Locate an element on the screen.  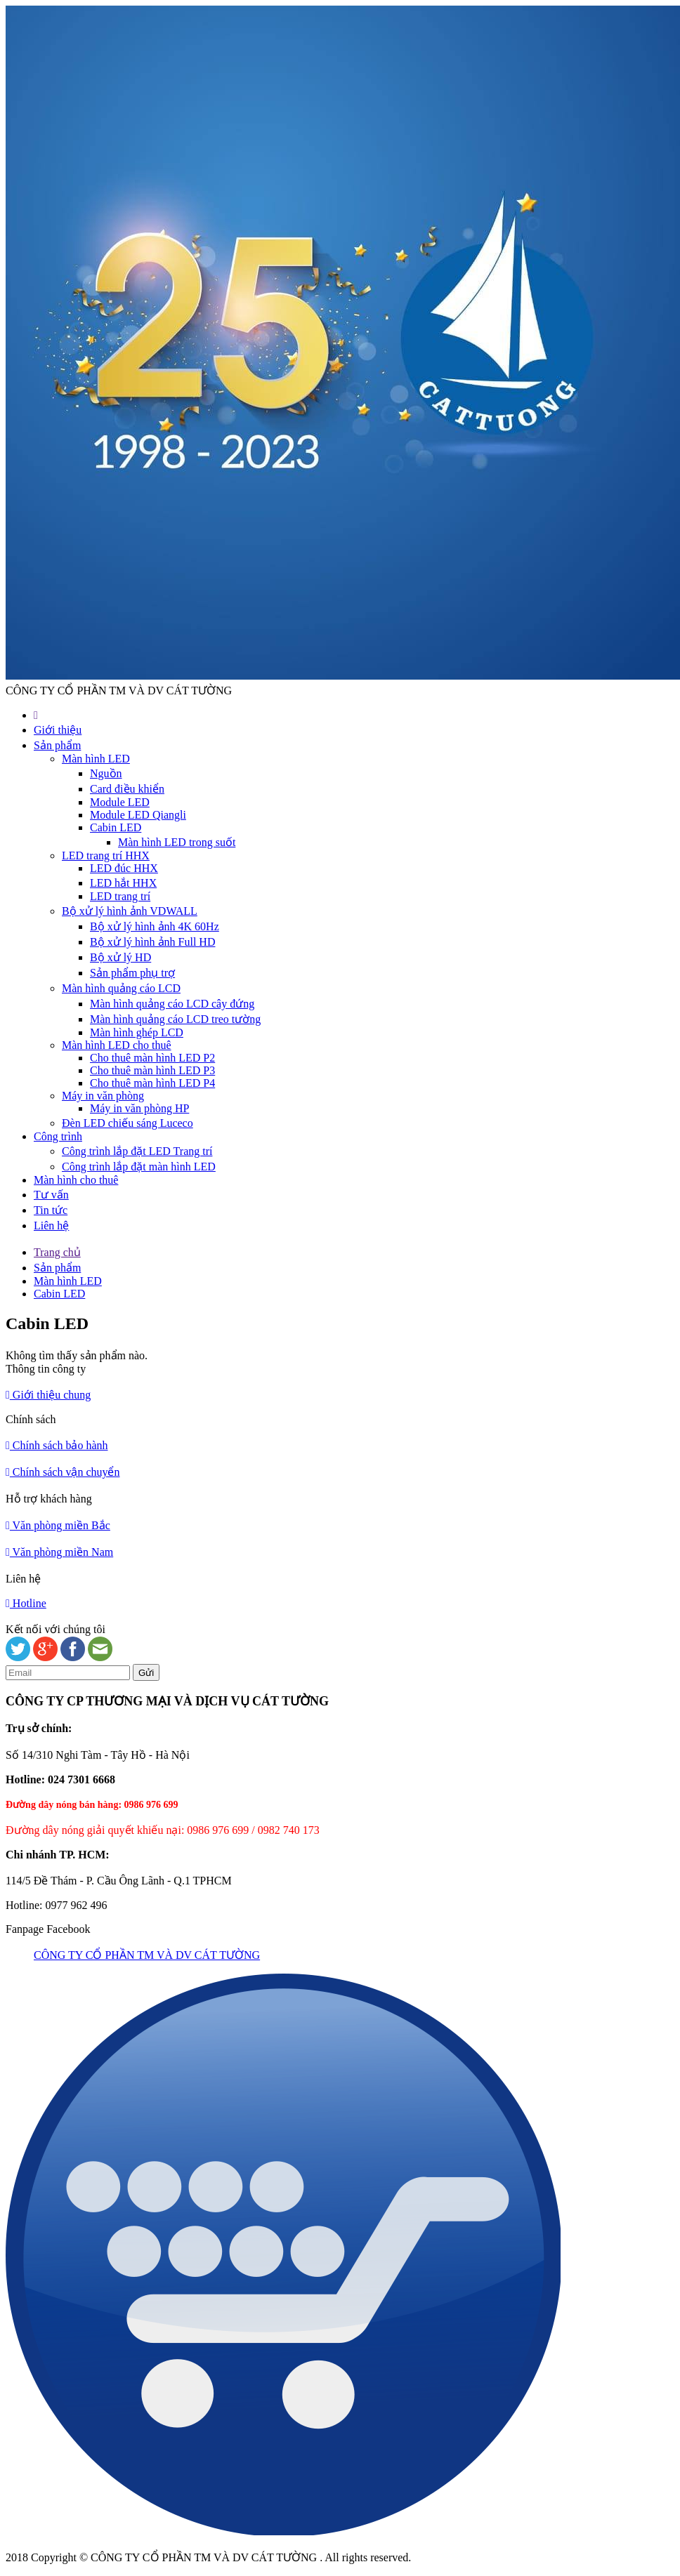
Công trình lắp đặt màn hình LED is located at coordinates (139, 1167).